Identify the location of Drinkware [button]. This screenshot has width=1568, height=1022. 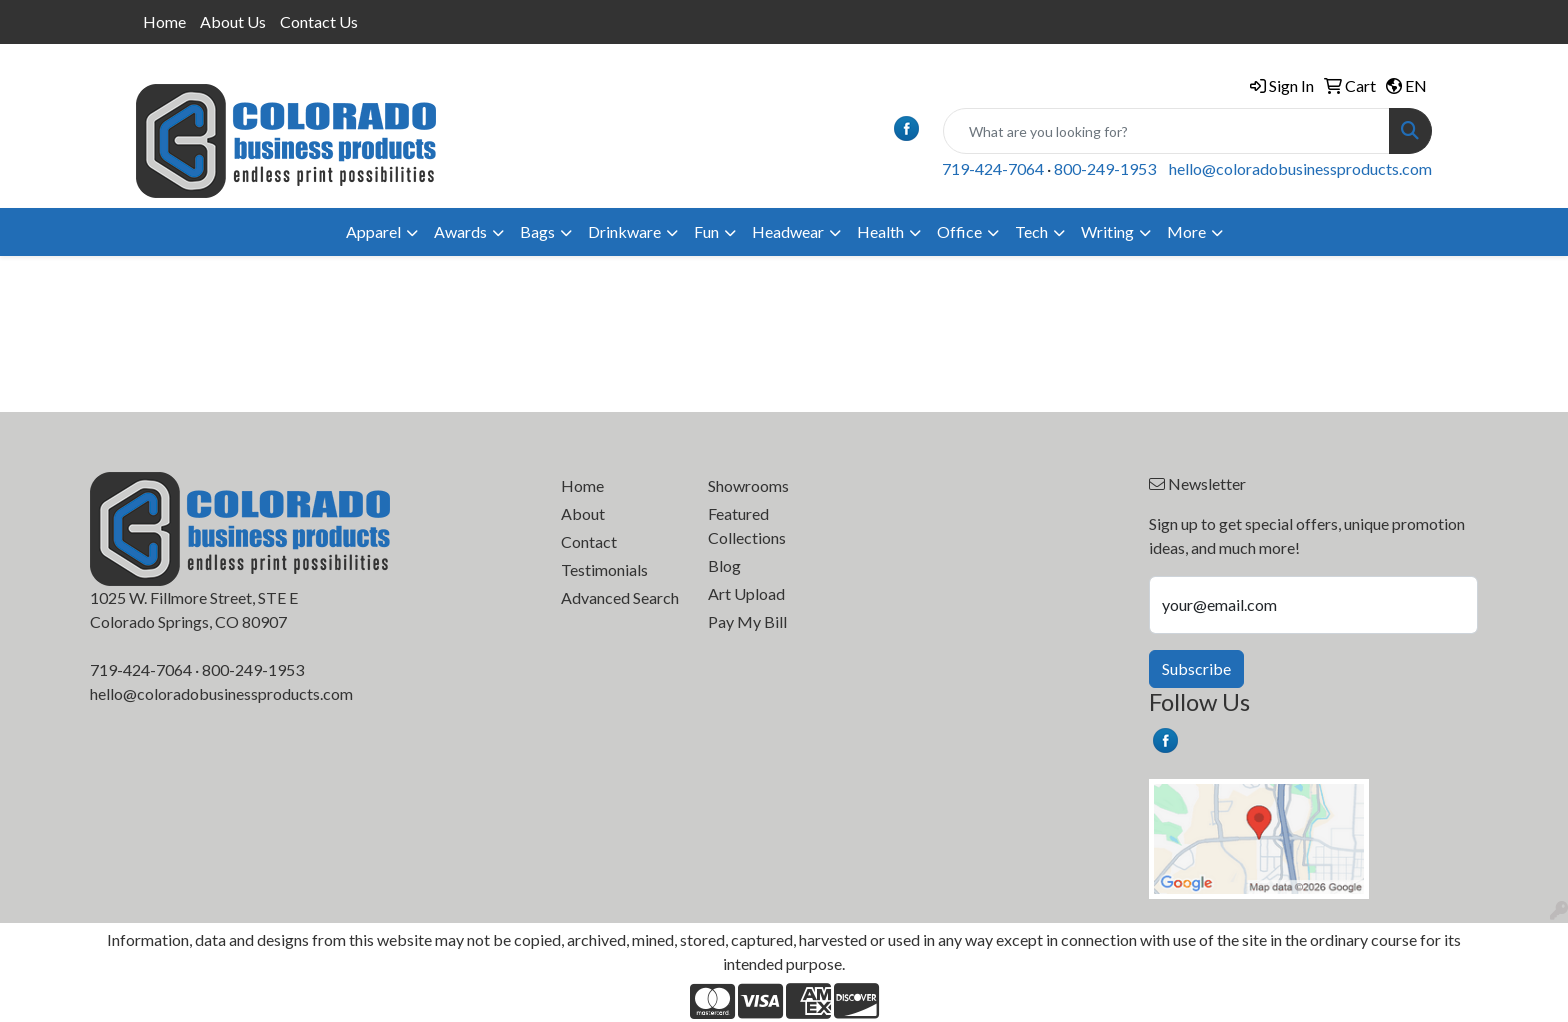
(624, 231).